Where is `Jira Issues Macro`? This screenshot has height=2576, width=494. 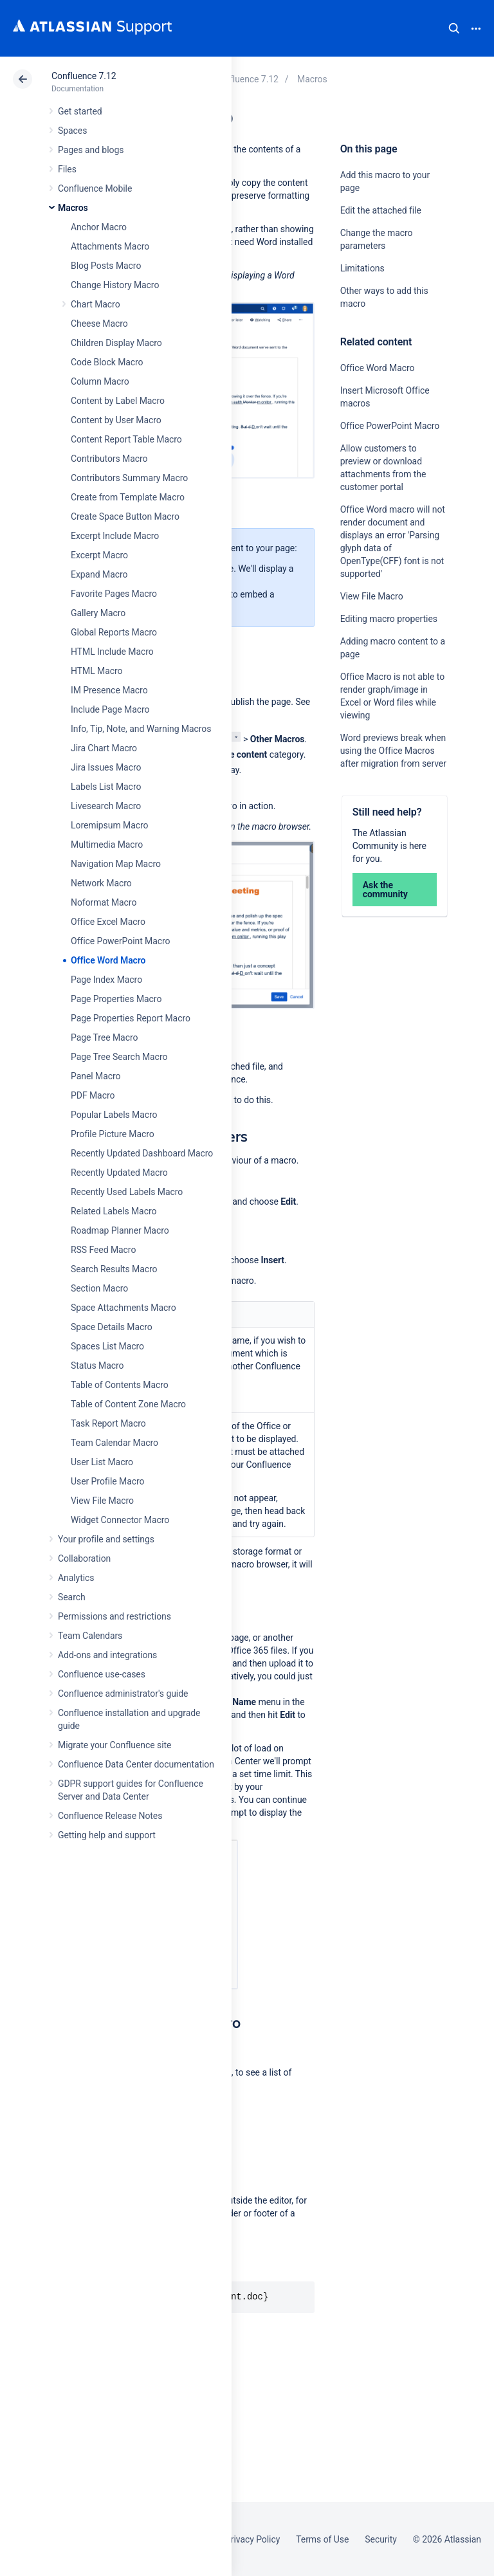
Jira Issues Macro is located at coordinates (106, 767).